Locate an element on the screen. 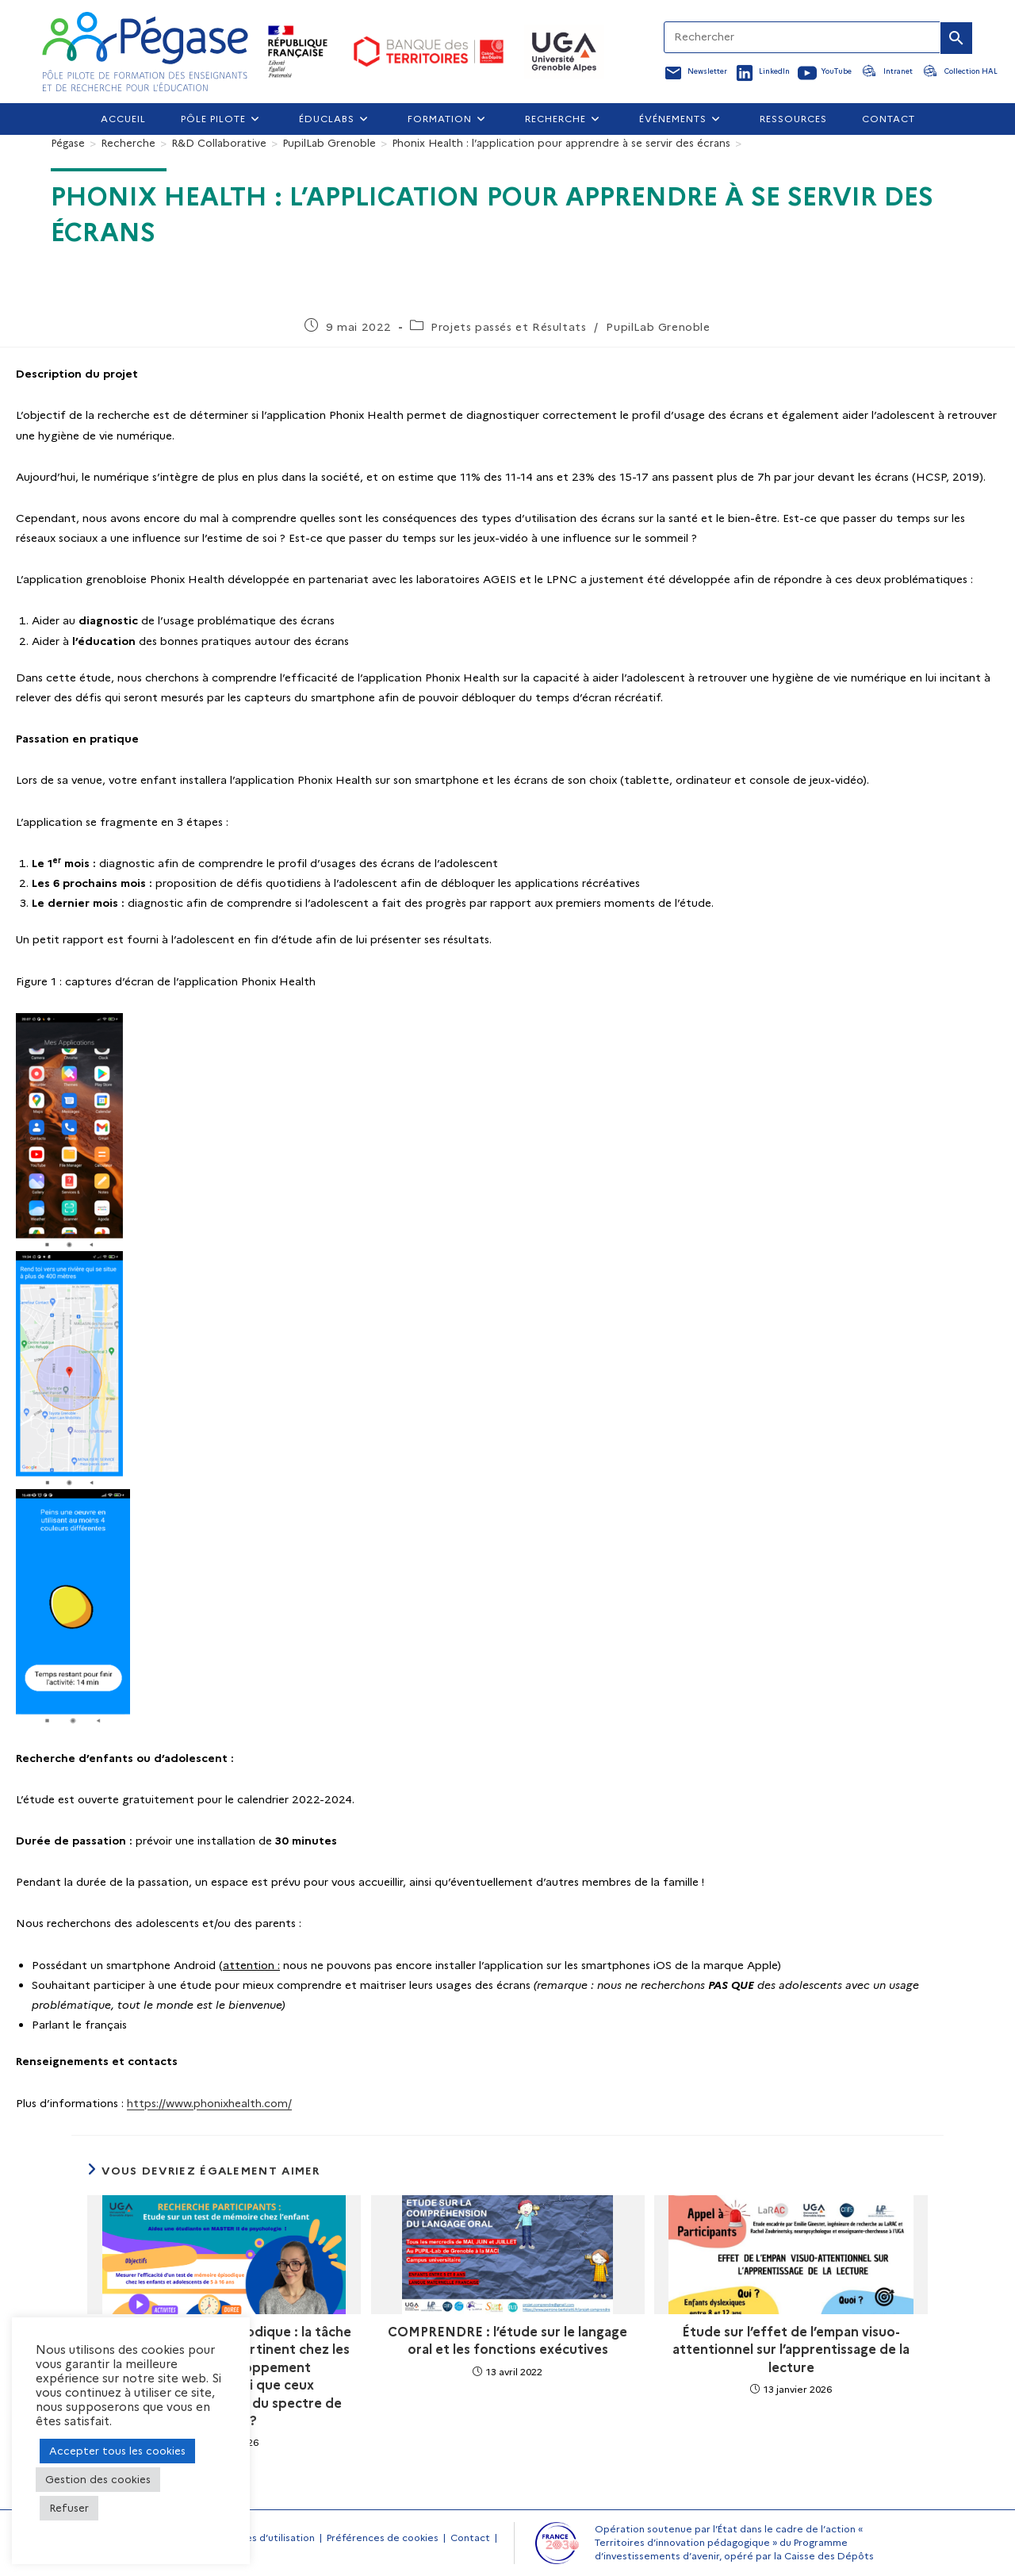 The width and height of the screenshot is (1015, 2576). https://www.phonixhealth.com/ is located at coordinates (209, 2103).